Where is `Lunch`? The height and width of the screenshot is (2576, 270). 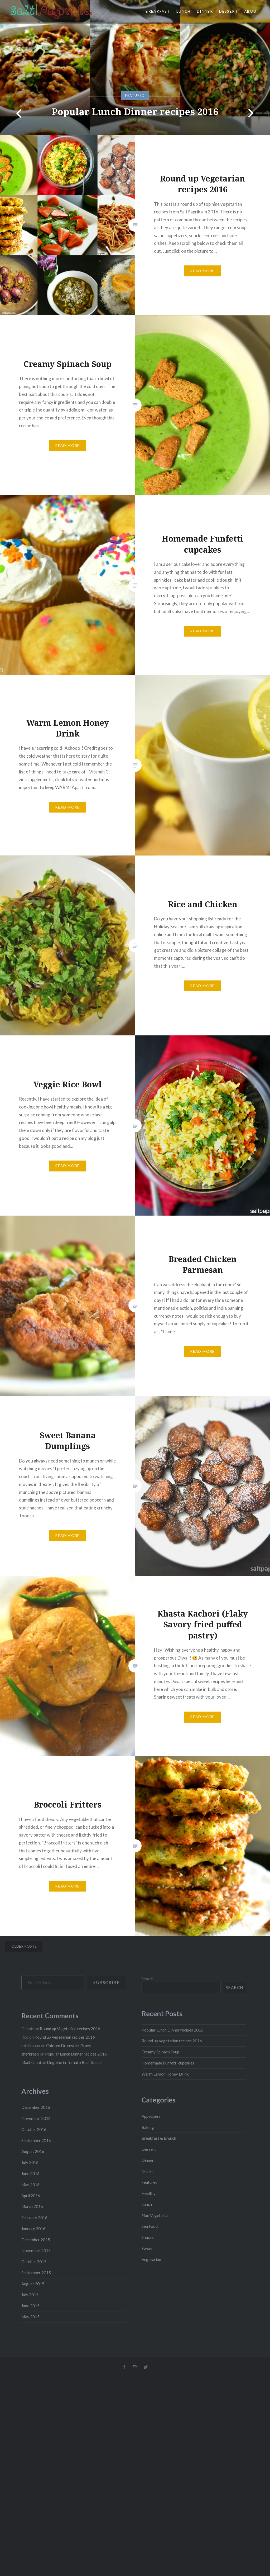
Lunch is located at coordinates (183, 11).